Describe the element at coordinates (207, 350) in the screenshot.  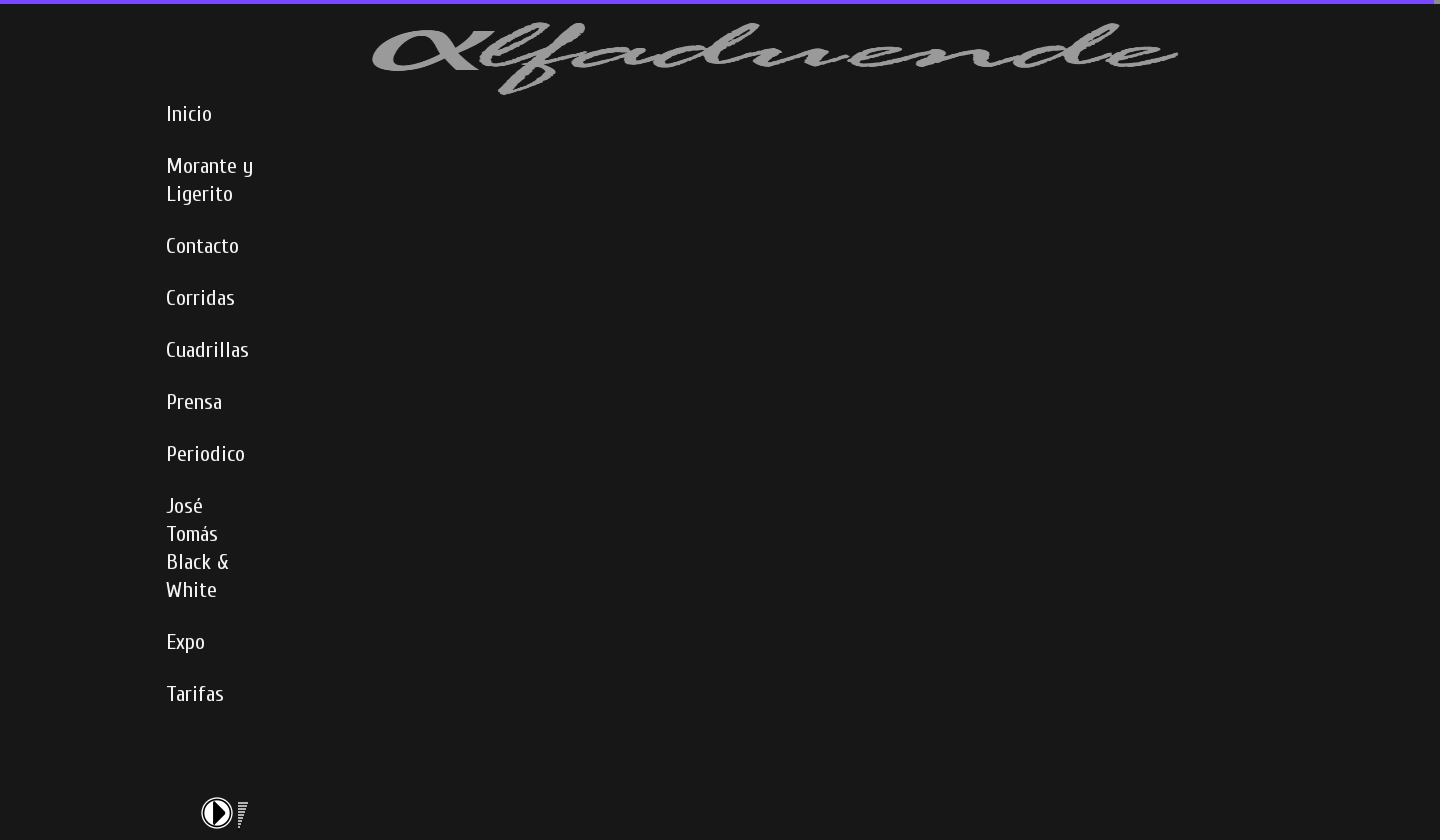
I see `Cuadrillas` at that location.